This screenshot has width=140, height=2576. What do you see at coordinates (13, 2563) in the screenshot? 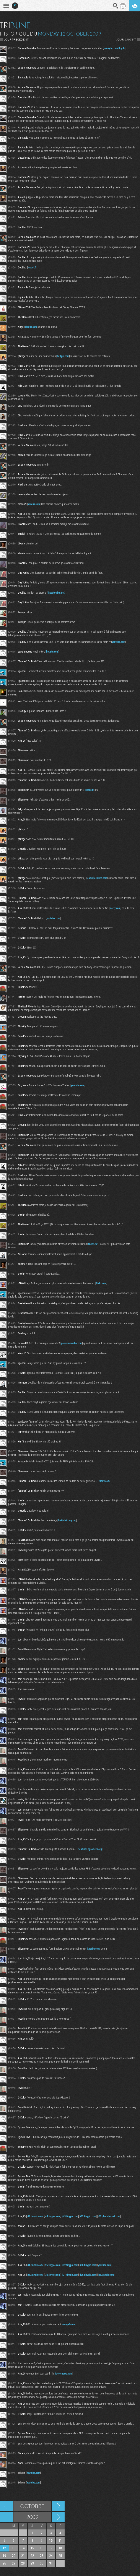
I see `27` at bounding box center [13, 2563].